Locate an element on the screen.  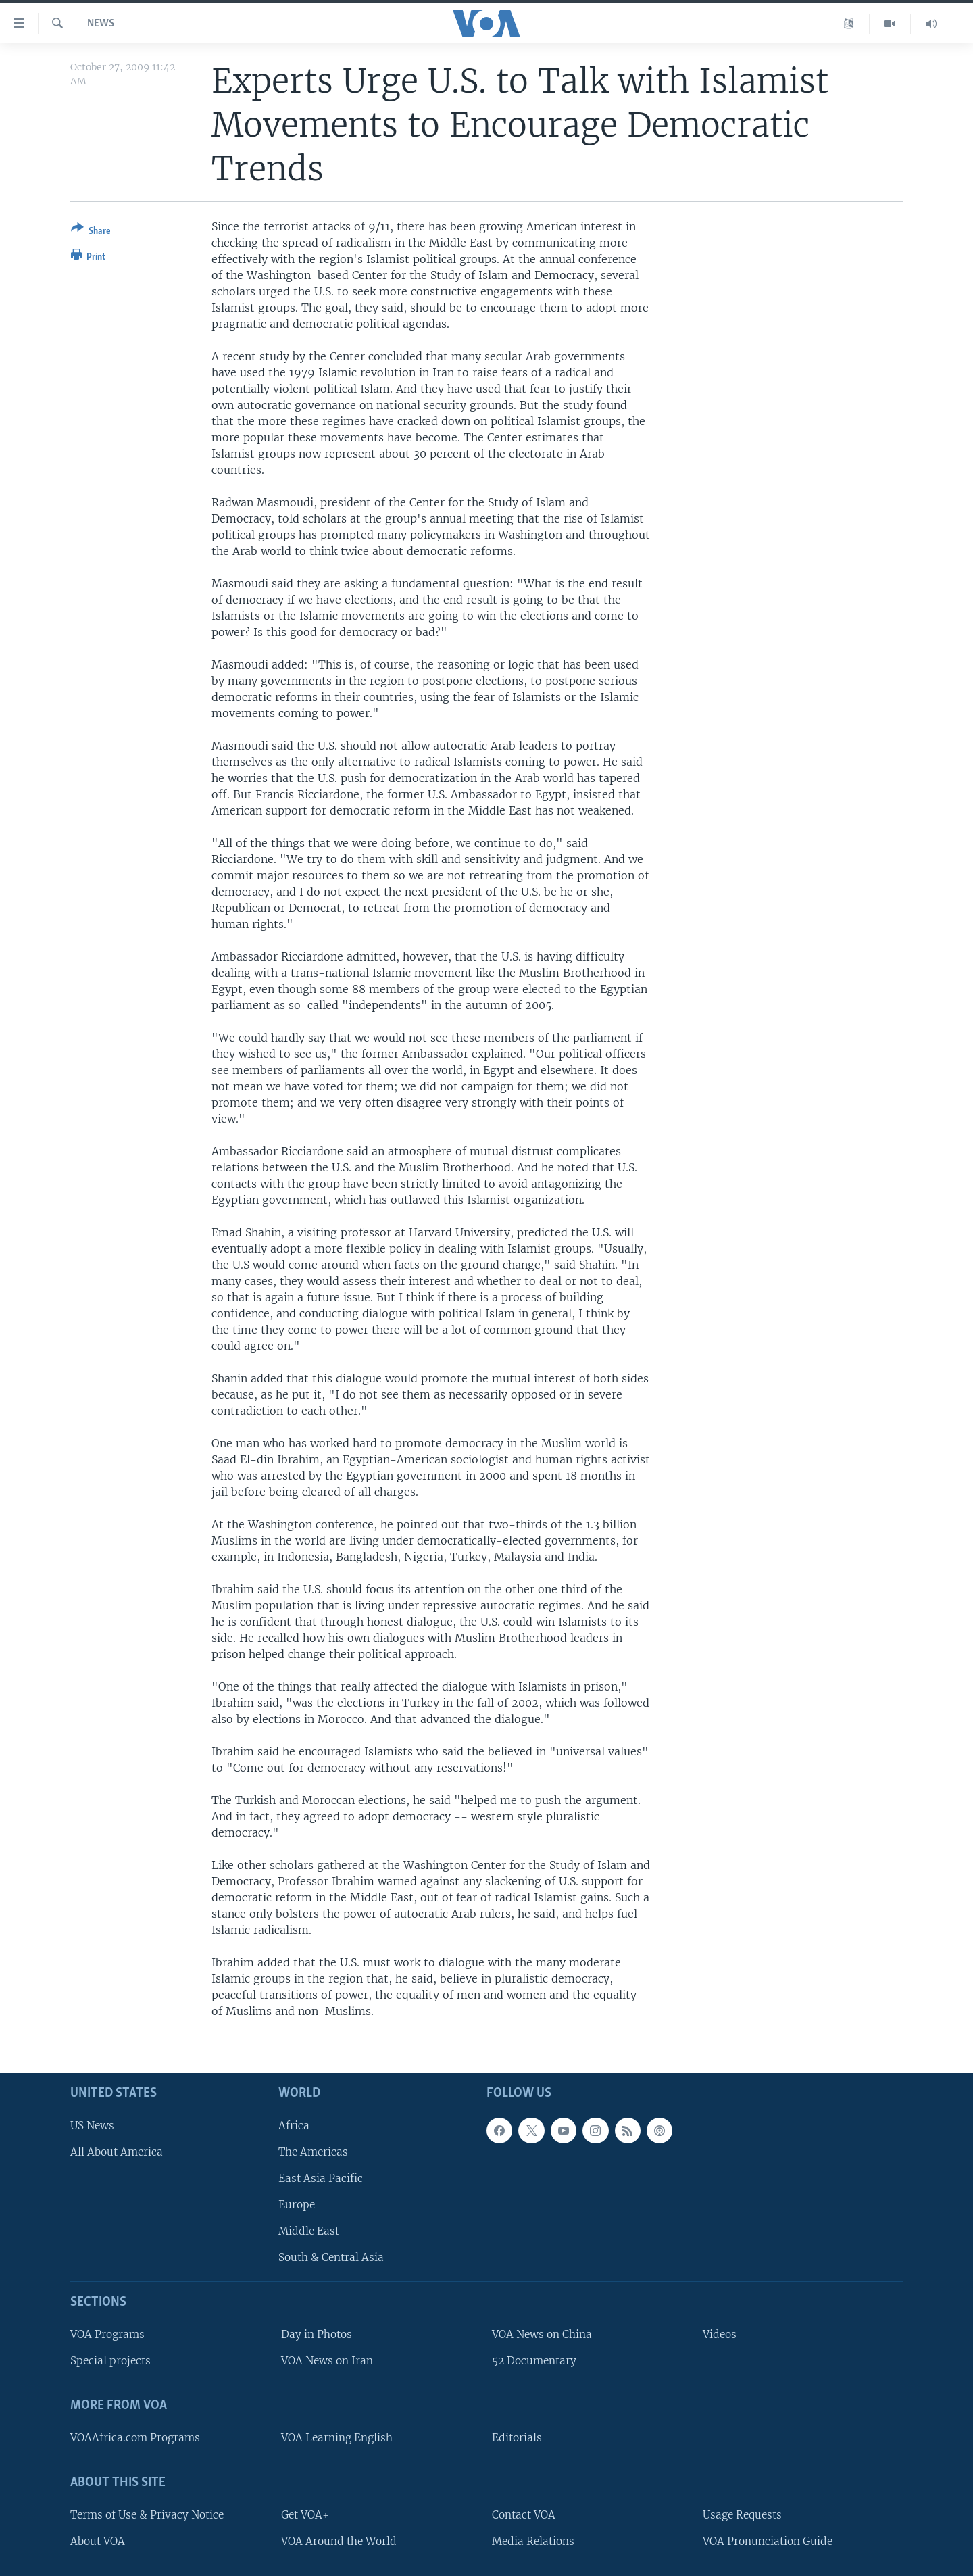
The Americas is located at coordinates (313, 2151).